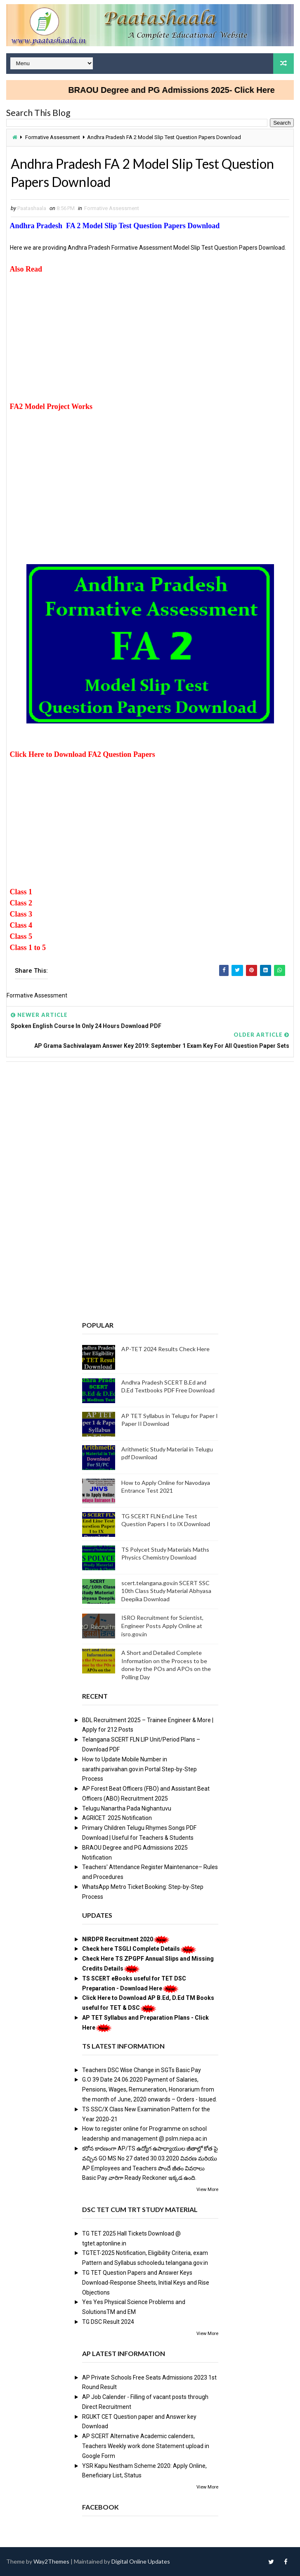 The width and height of the screenshot is (300, 2576). What do you see at coordinates (117, 1818) in the screenshot?
I see `AGRICET 2025 Notification` at bounding box center [117, 1818].